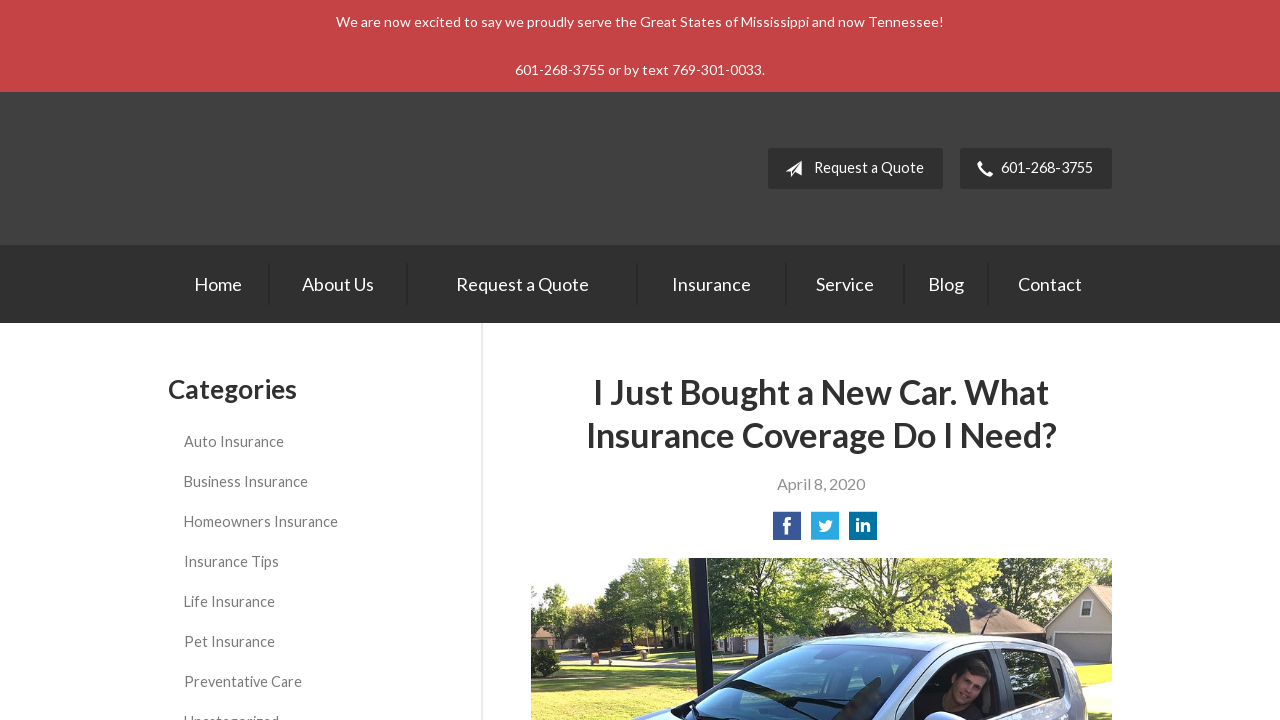 The height and width of the screenshot is (720, 1280). I want to click on Keith & Lowrimore Insurance Agency LLC, so click(343, 168).